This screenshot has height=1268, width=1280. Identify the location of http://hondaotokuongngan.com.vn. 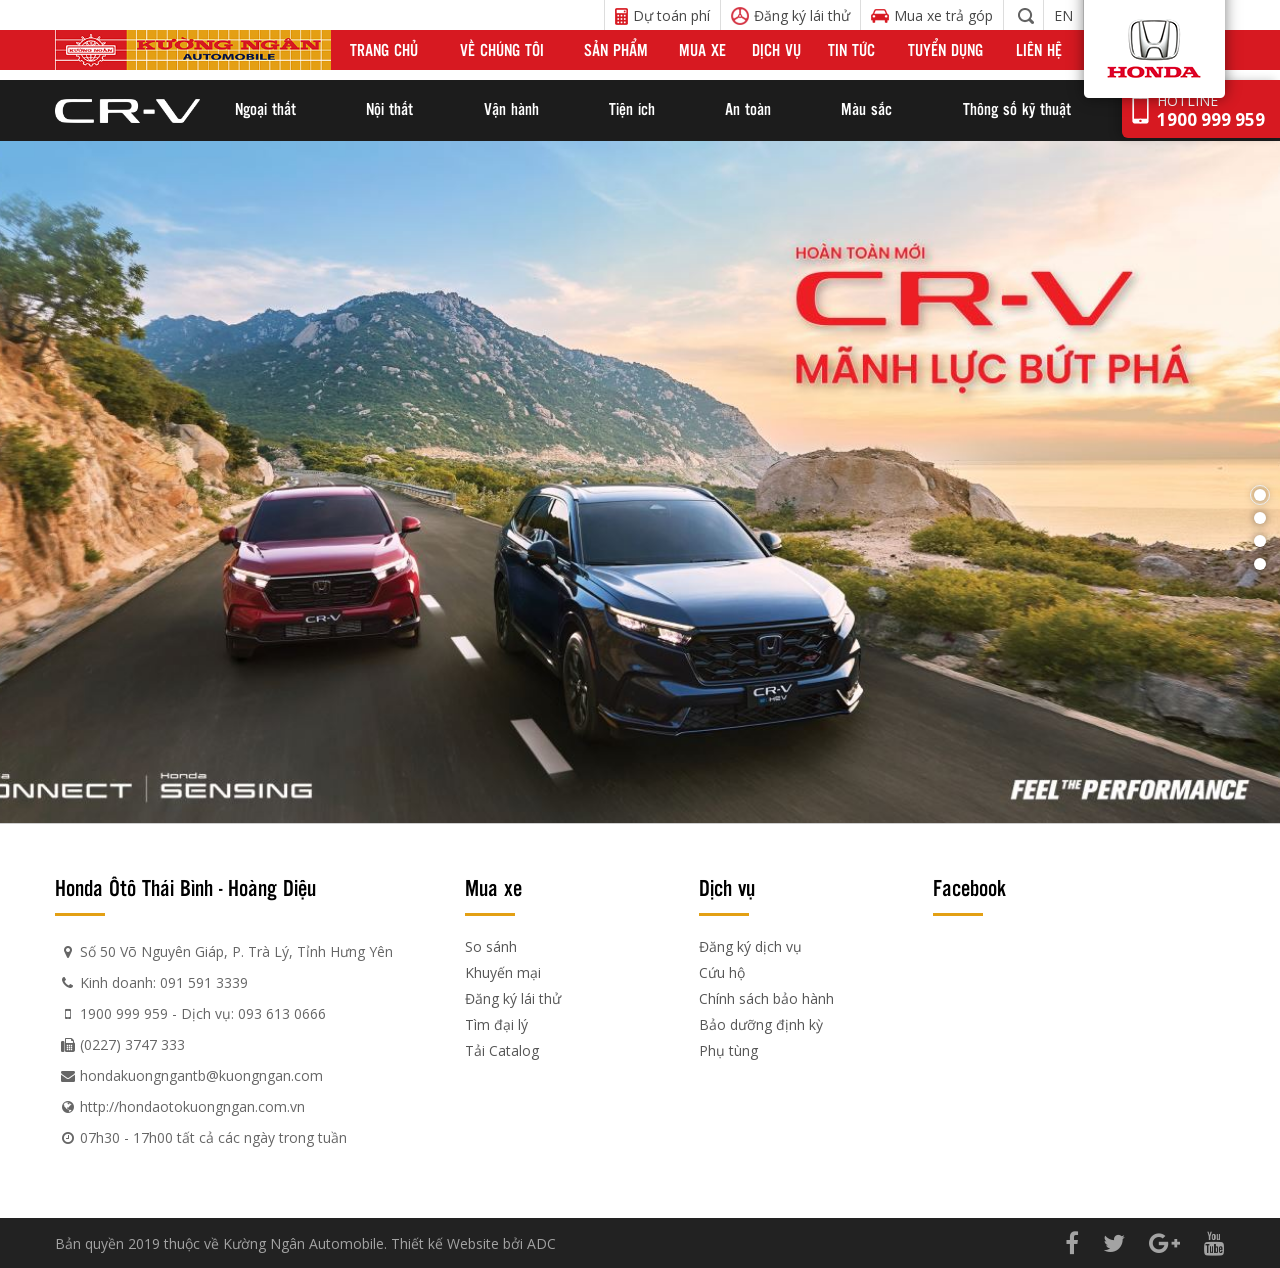
(192, 1106).